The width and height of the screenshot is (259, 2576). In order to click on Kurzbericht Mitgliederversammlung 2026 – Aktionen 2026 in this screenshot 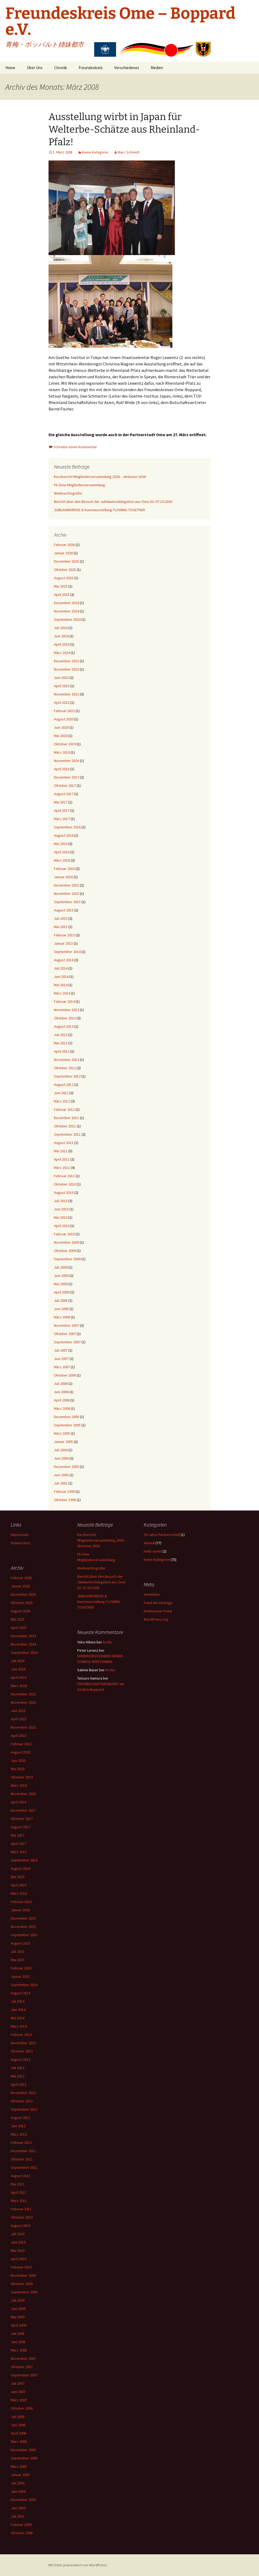, I will do `click(100, 476)`.